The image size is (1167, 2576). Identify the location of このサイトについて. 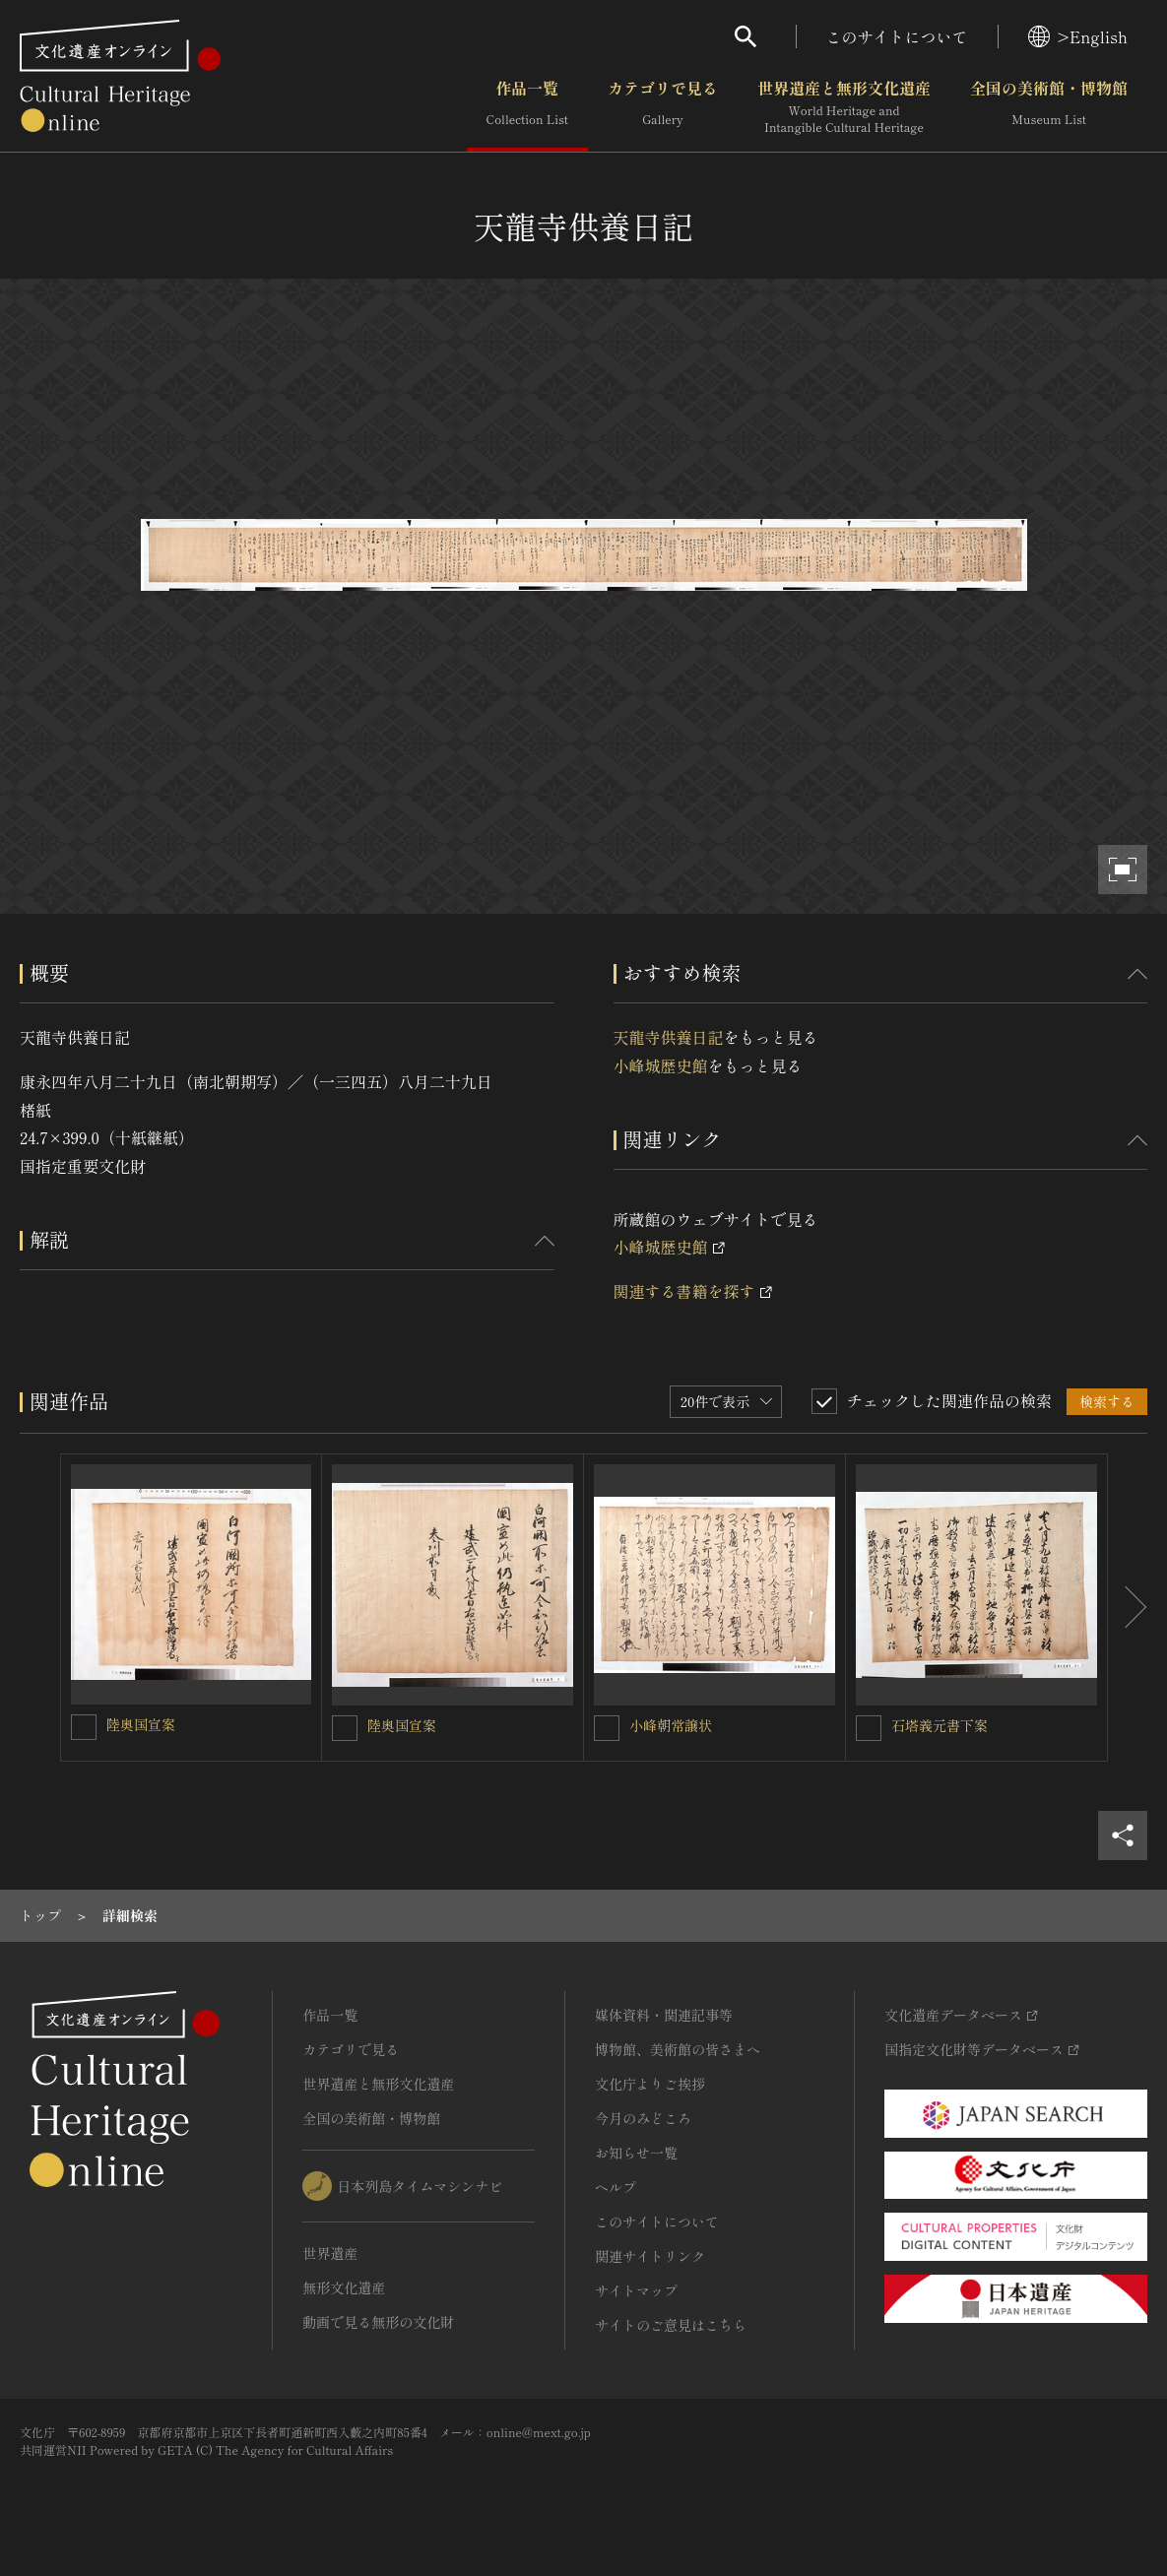
(897, 36).